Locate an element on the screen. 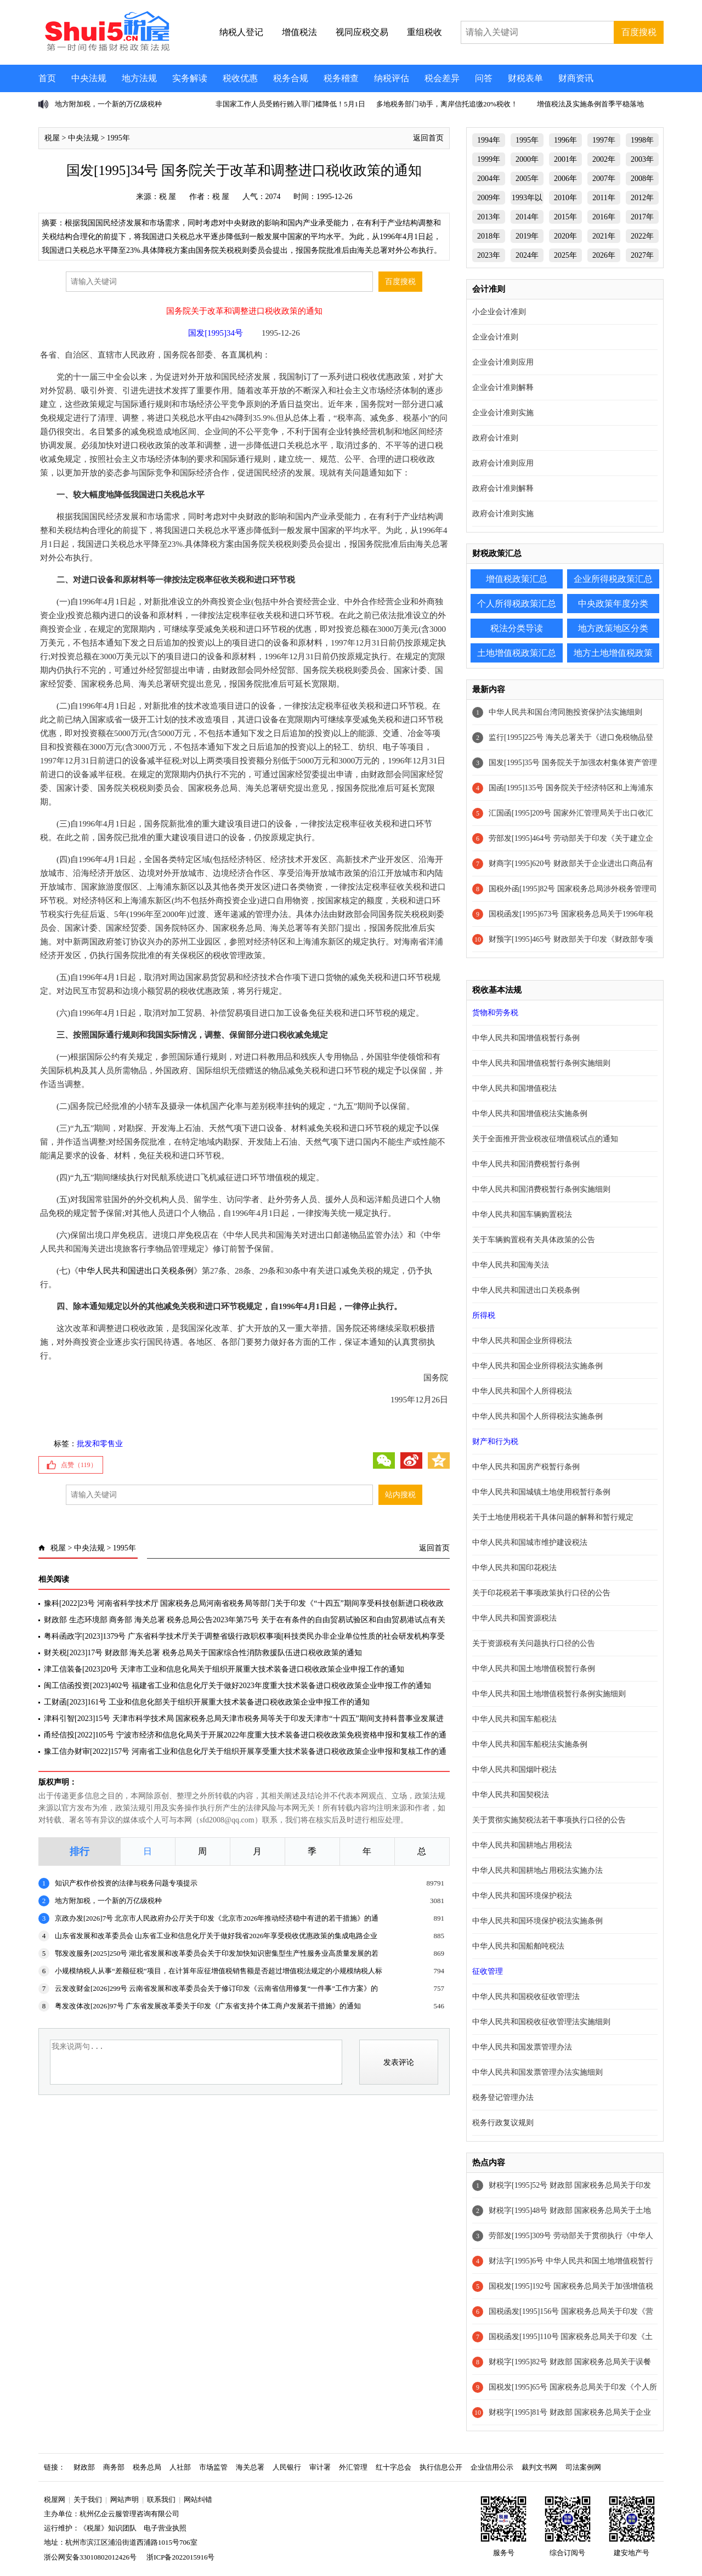 This screenshot has width=702, height=2576. 2011年 is located at coordinates (603, 198).